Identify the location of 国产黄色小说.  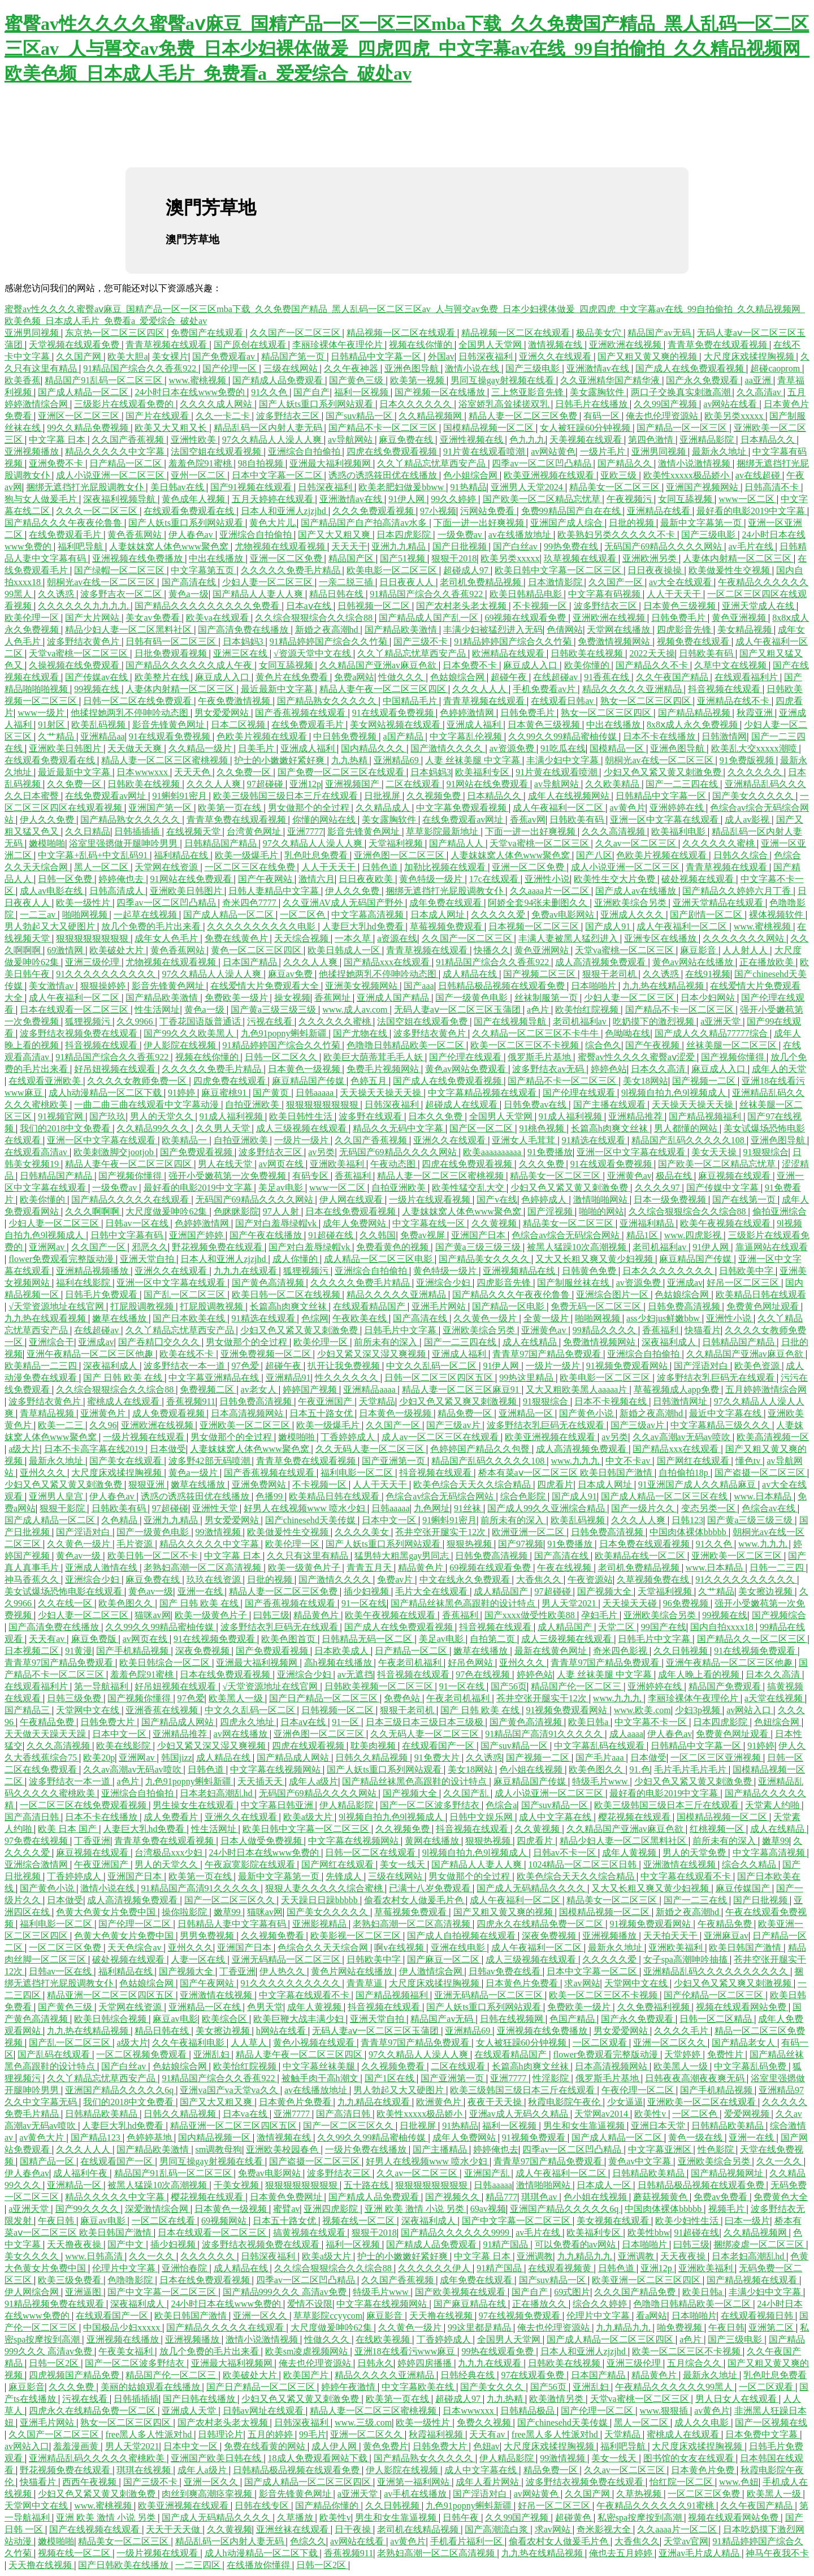
(587, 1413).